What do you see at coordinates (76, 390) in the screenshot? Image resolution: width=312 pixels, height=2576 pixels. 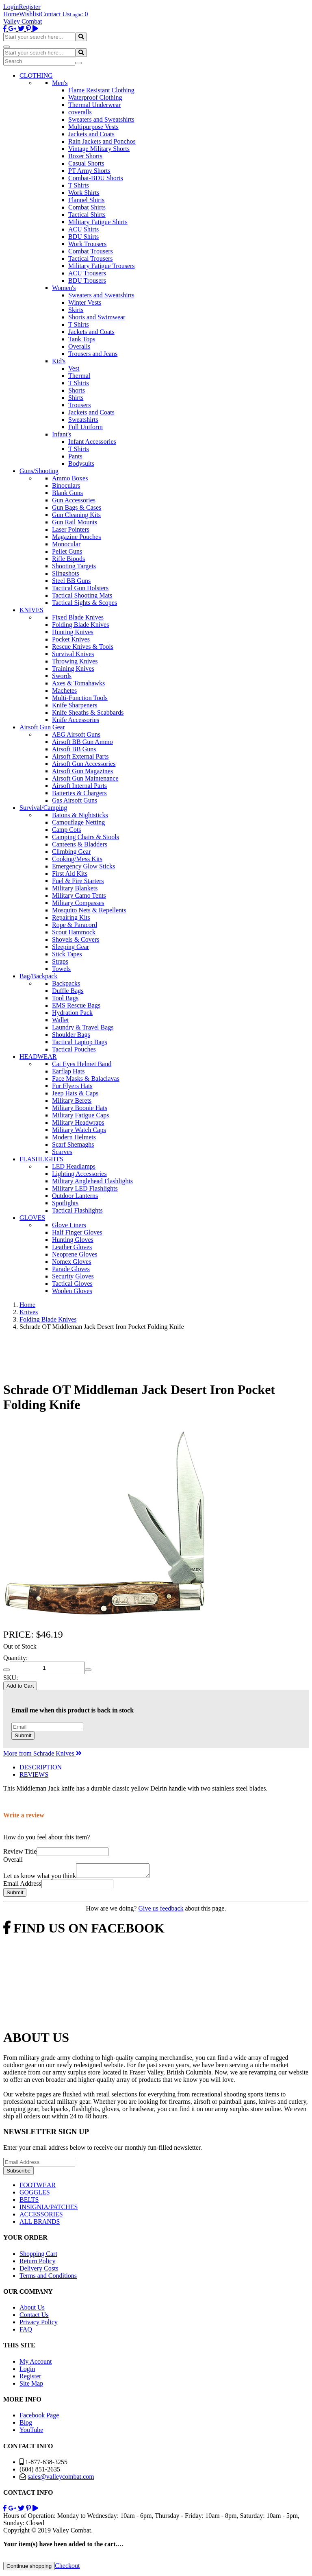 I see `Shorts` at bounding box center [76, 390].